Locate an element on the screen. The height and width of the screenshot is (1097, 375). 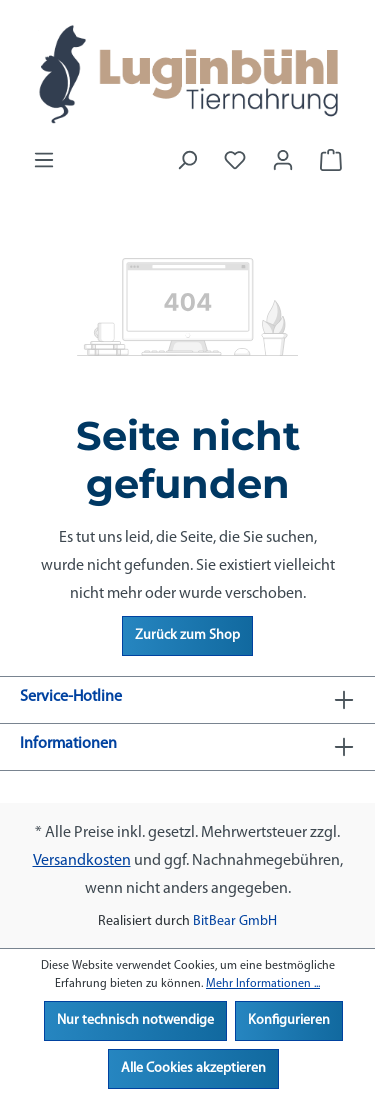
Nur technisch notwendige is located at coordinates (135, 1020).